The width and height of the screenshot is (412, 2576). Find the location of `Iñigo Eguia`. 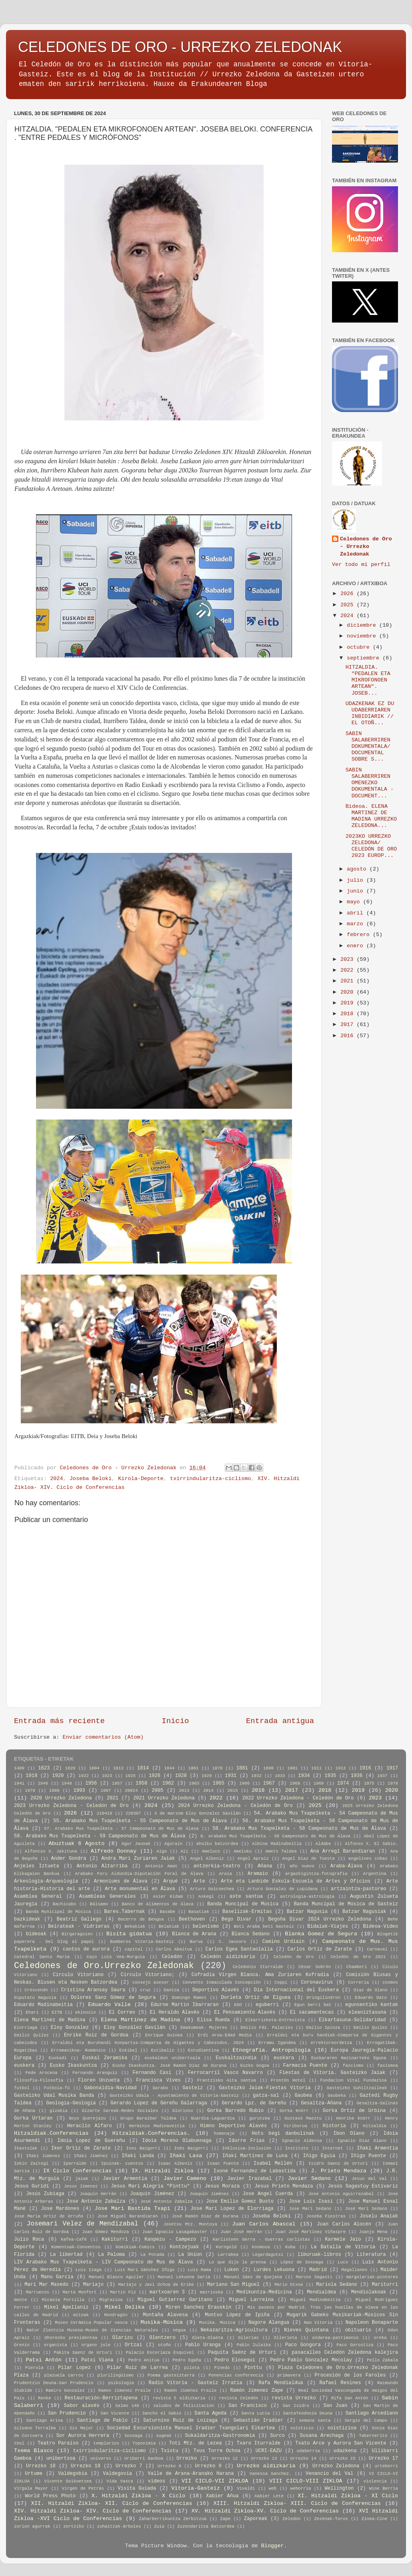

Iñigo Eguia is located at coordinates (319, 2156).